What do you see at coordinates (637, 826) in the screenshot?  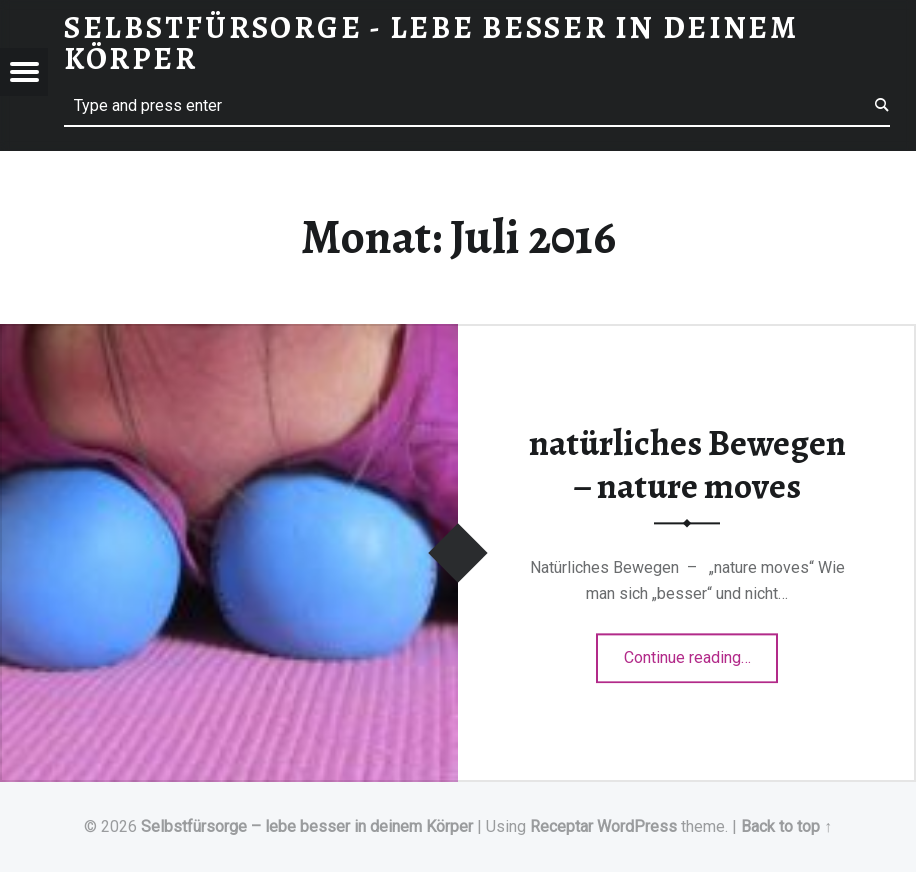 I see `WordPress` at bounding box center [637, 826].